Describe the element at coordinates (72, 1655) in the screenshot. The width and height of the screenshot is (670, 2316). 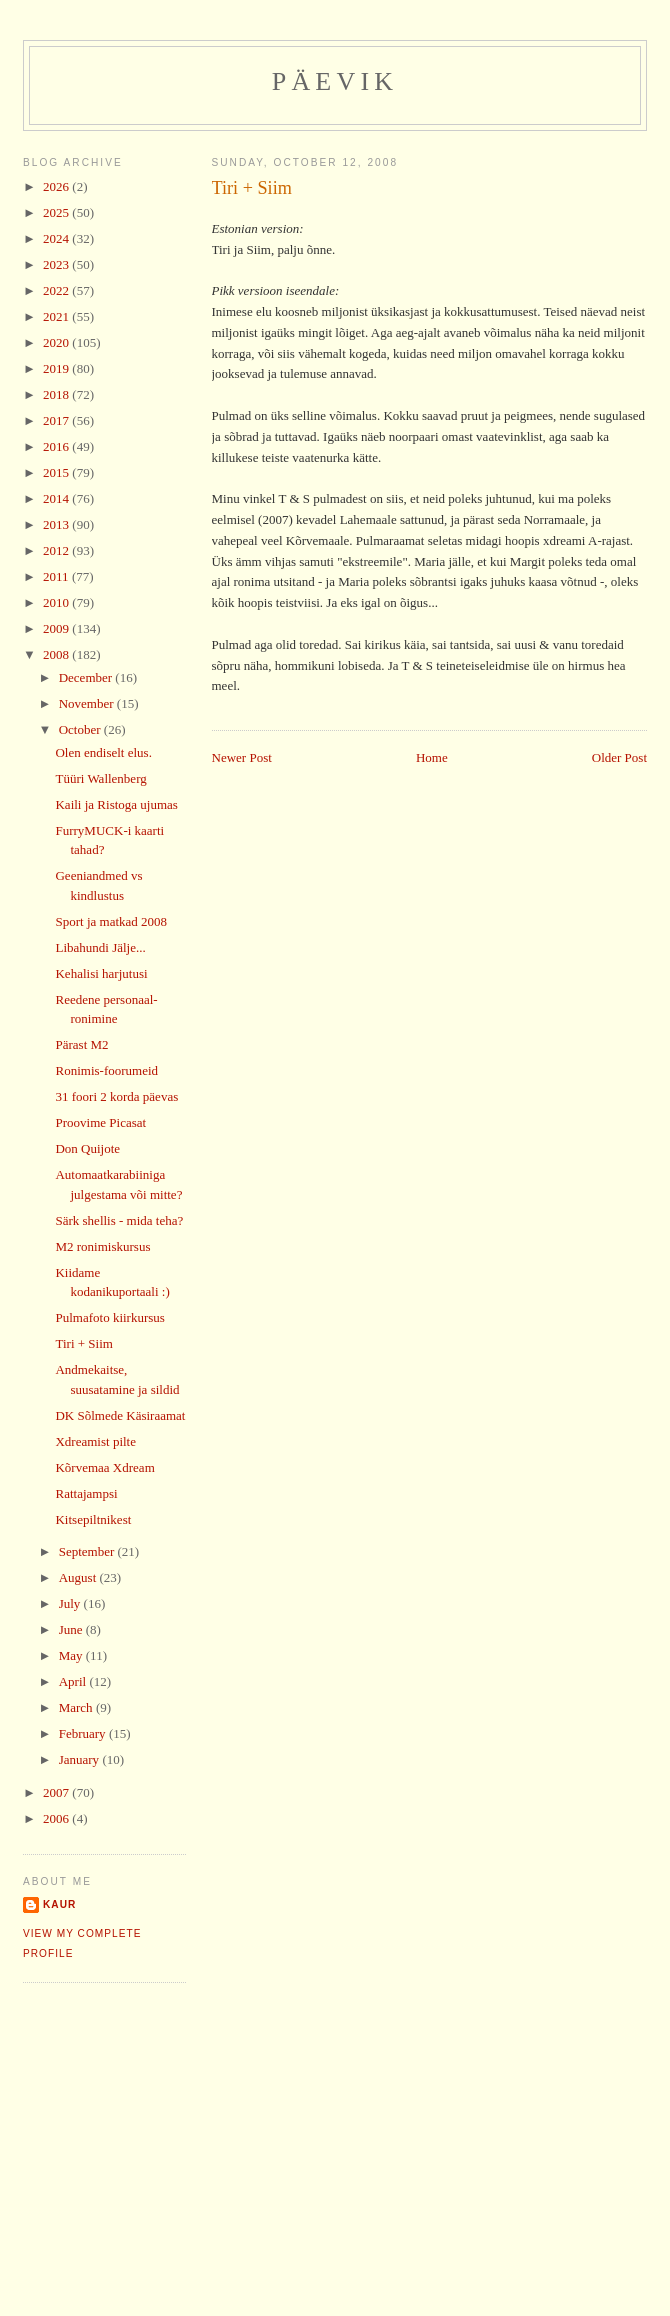
I see `May` at that location.